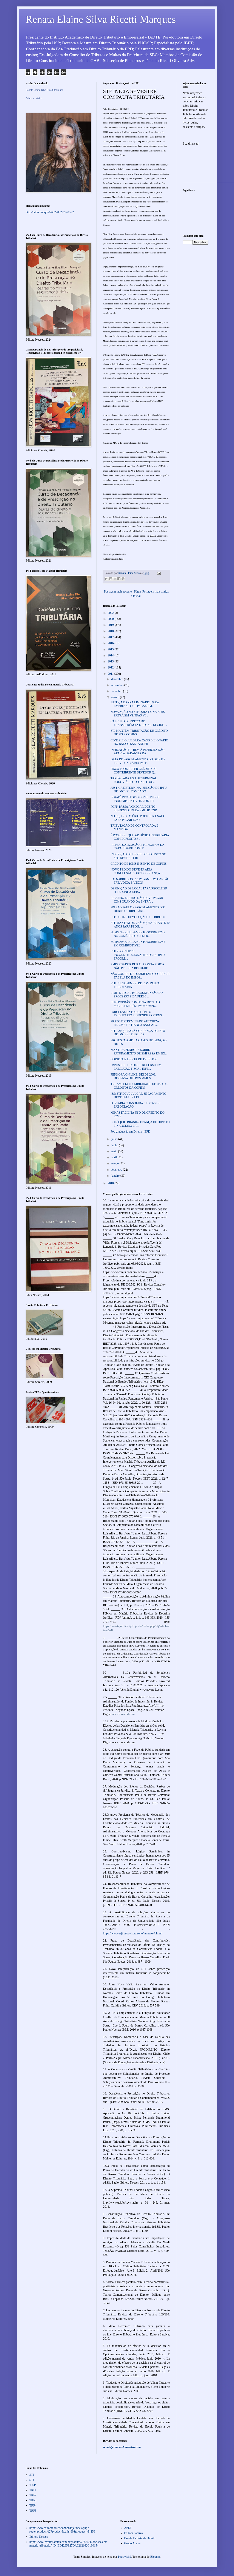  What do you see at coordinates (139, 890) in the screenshot?
I see `DEFINIÇÃO DE LOCAL PARA RECOLHER O ISS AINDA GERA ...` at bounding box center [139, 890].